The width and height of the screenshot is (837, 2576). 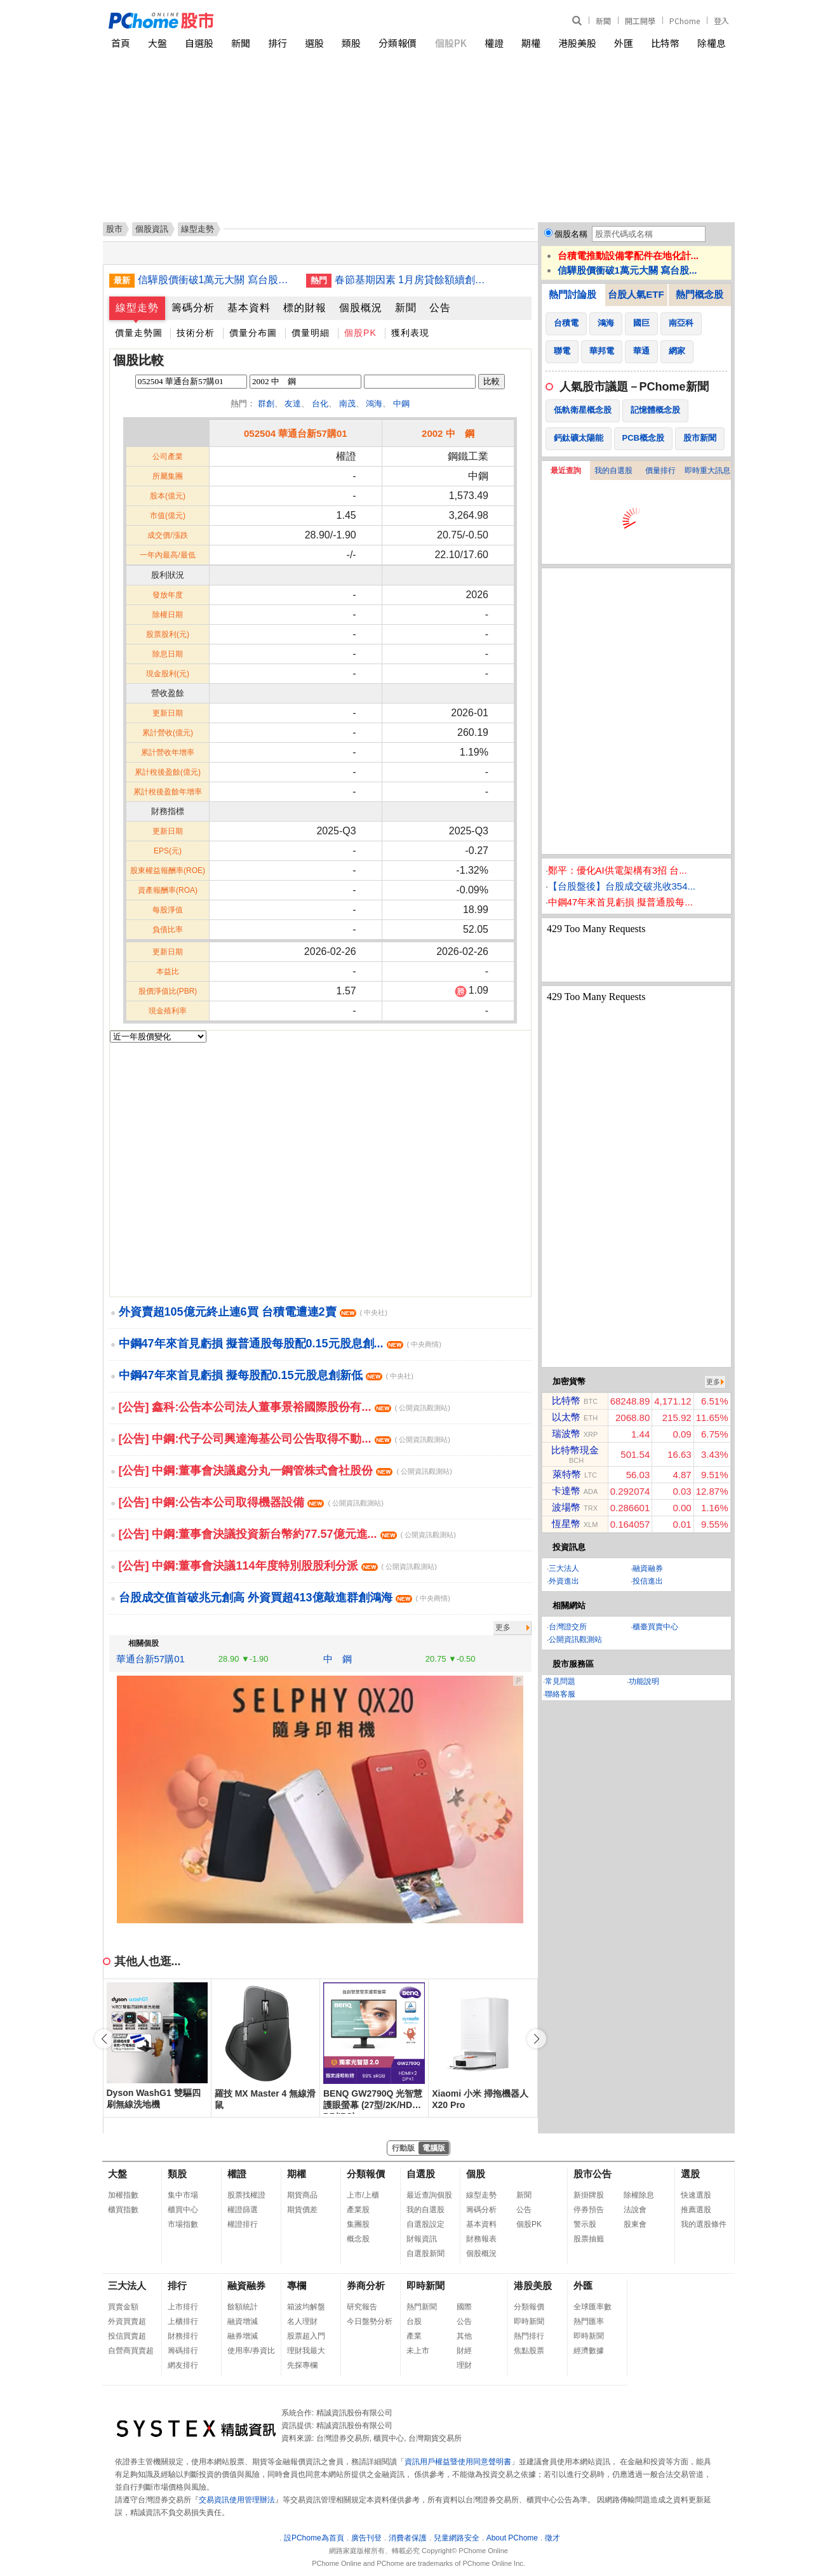 What do you see at coordinates (306, 2336) in the screenshot?
I see `股票超入門` at bounding box center [306, 2336].